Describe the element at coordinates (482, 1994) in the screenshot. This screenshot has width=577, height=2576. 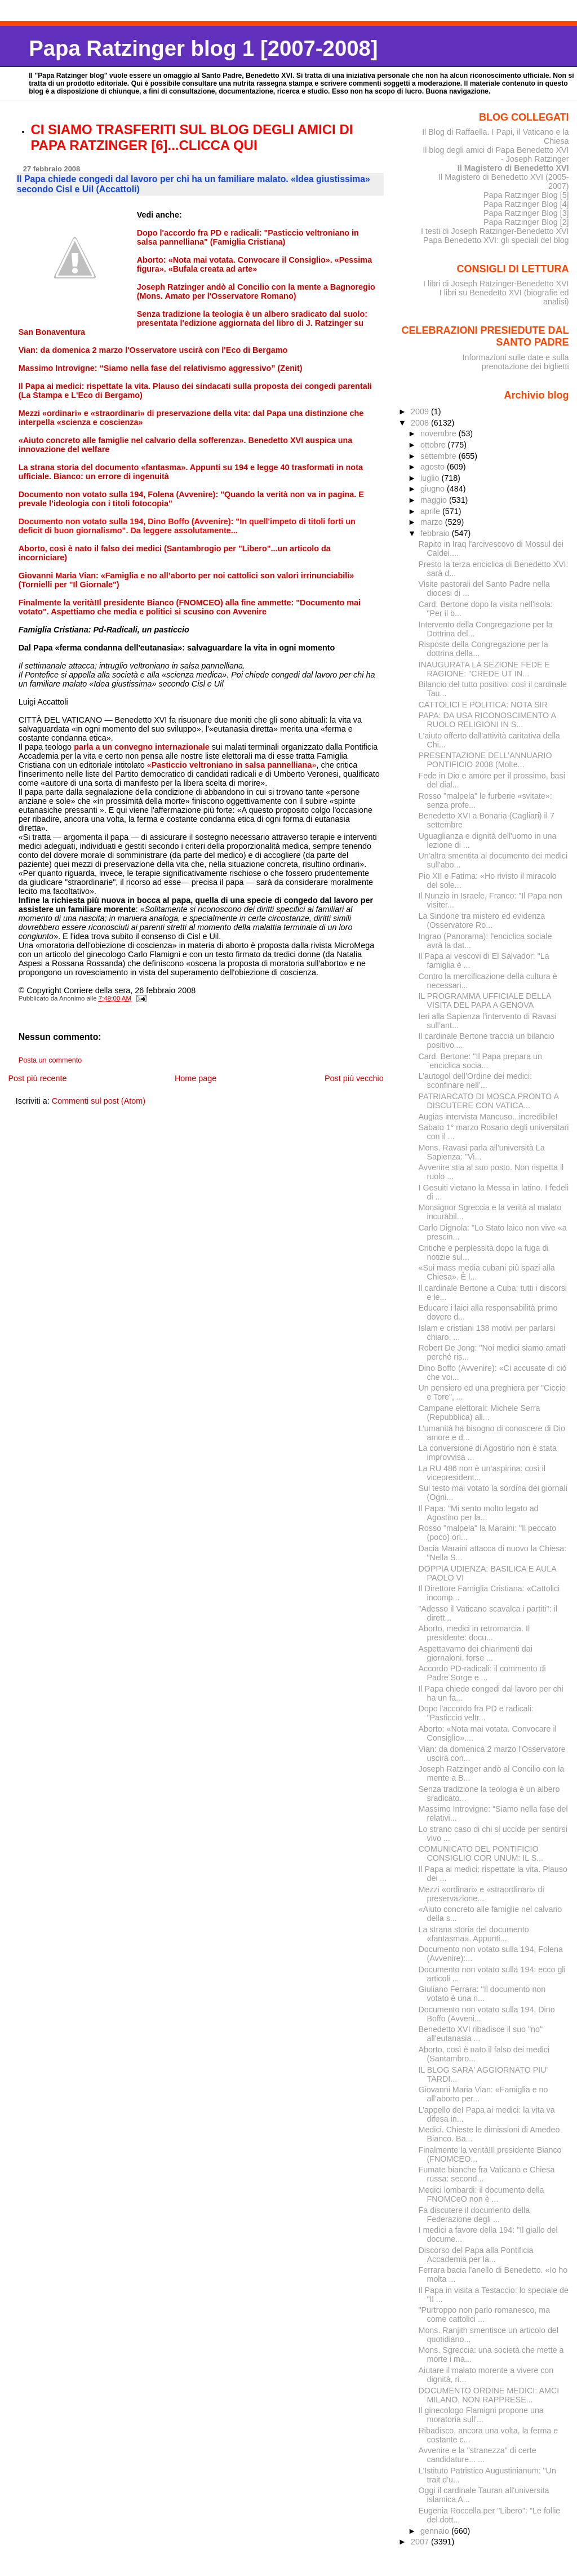
I see `Giuliano Ferrara: "Il documento non votato è una n...` at that location.